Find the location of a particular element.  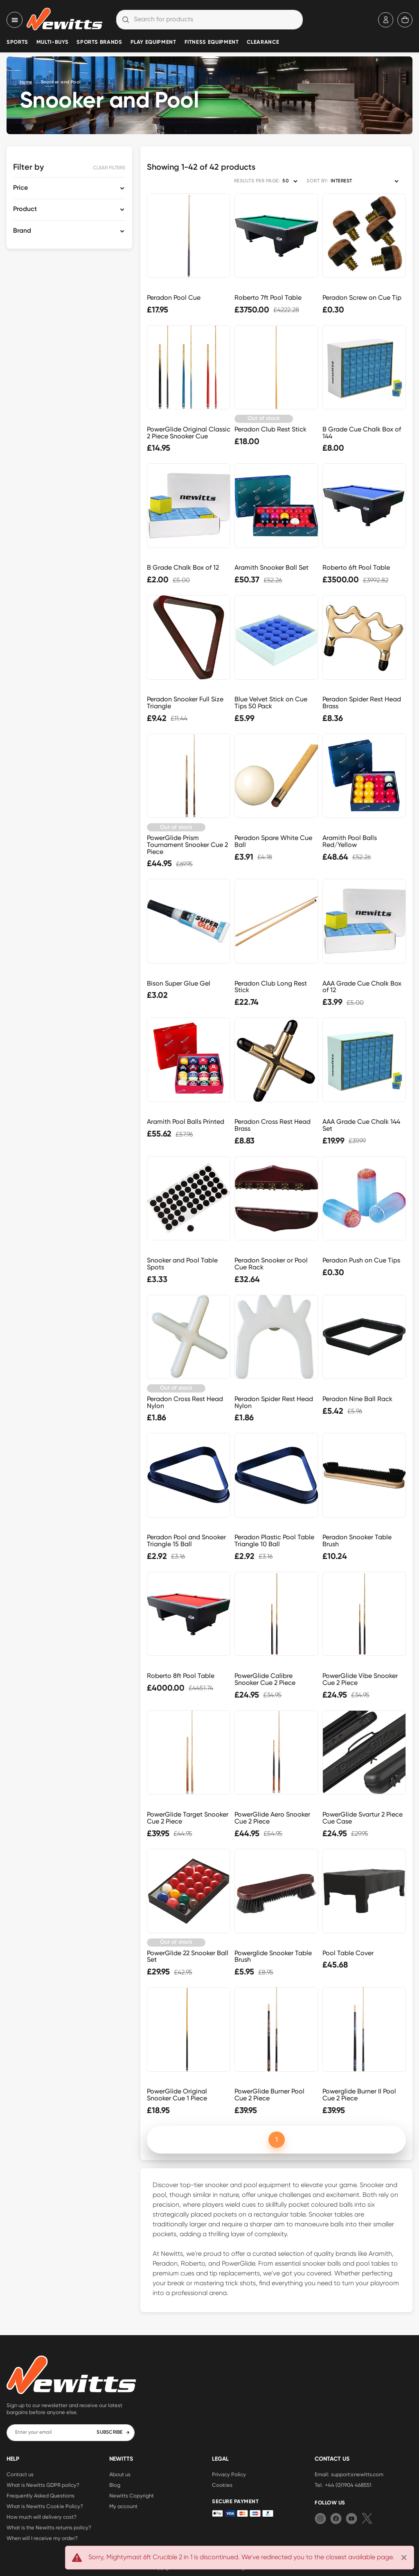

Peradon Club Long Rest Stick is located at coordinates (270, 986).